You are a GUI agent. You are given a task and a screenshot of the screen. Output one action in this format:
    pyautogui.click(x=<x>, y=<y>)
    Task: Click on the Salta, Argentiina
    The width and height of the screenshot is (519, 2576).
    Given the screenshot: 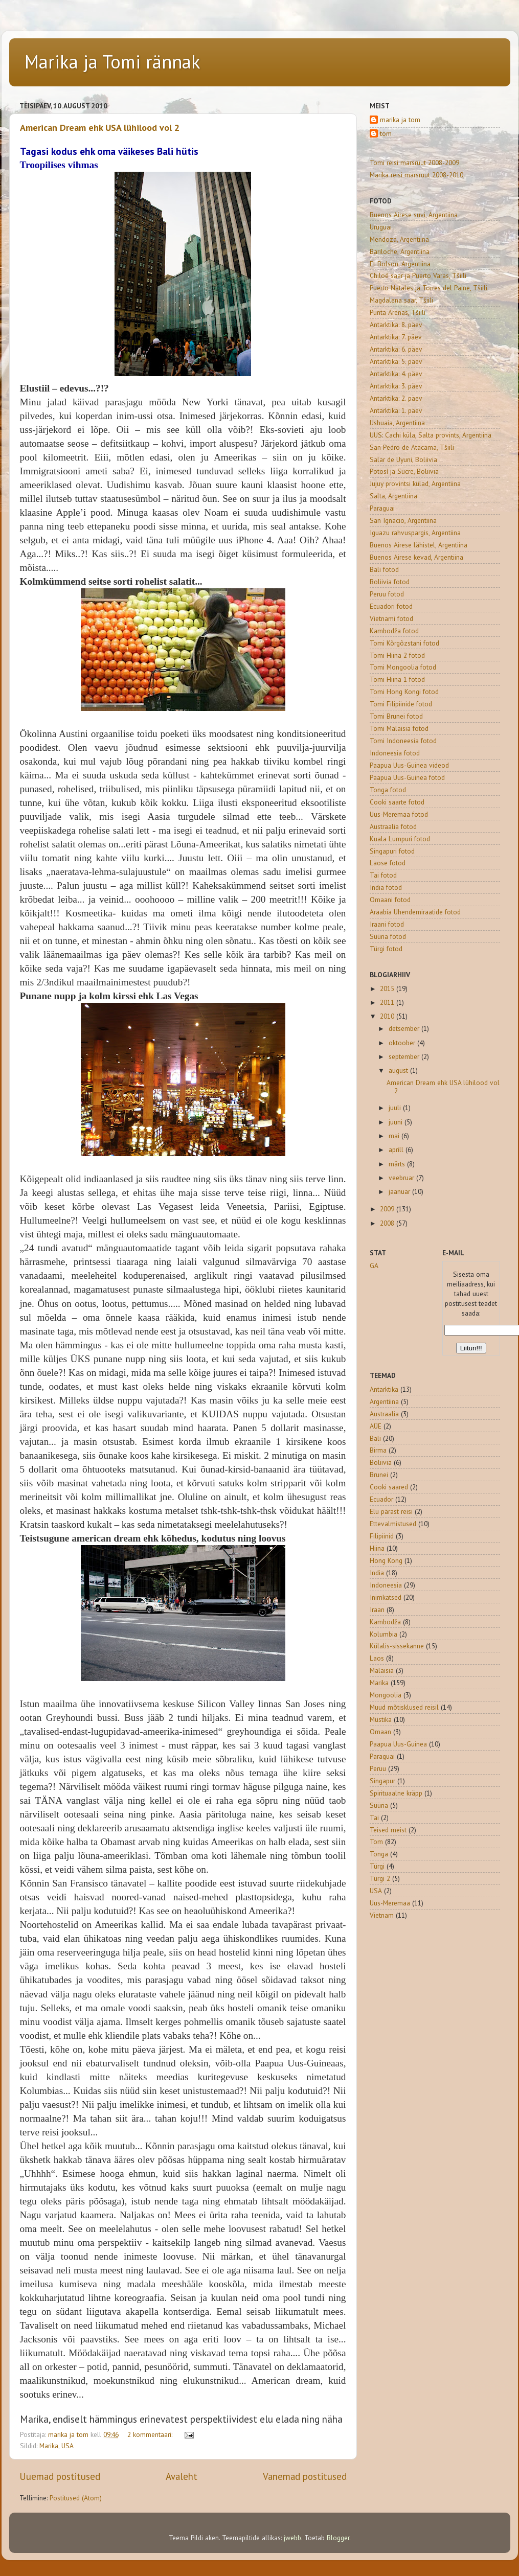 What is the action you would take?
    pyautogui.click(x=393, y=495)
    